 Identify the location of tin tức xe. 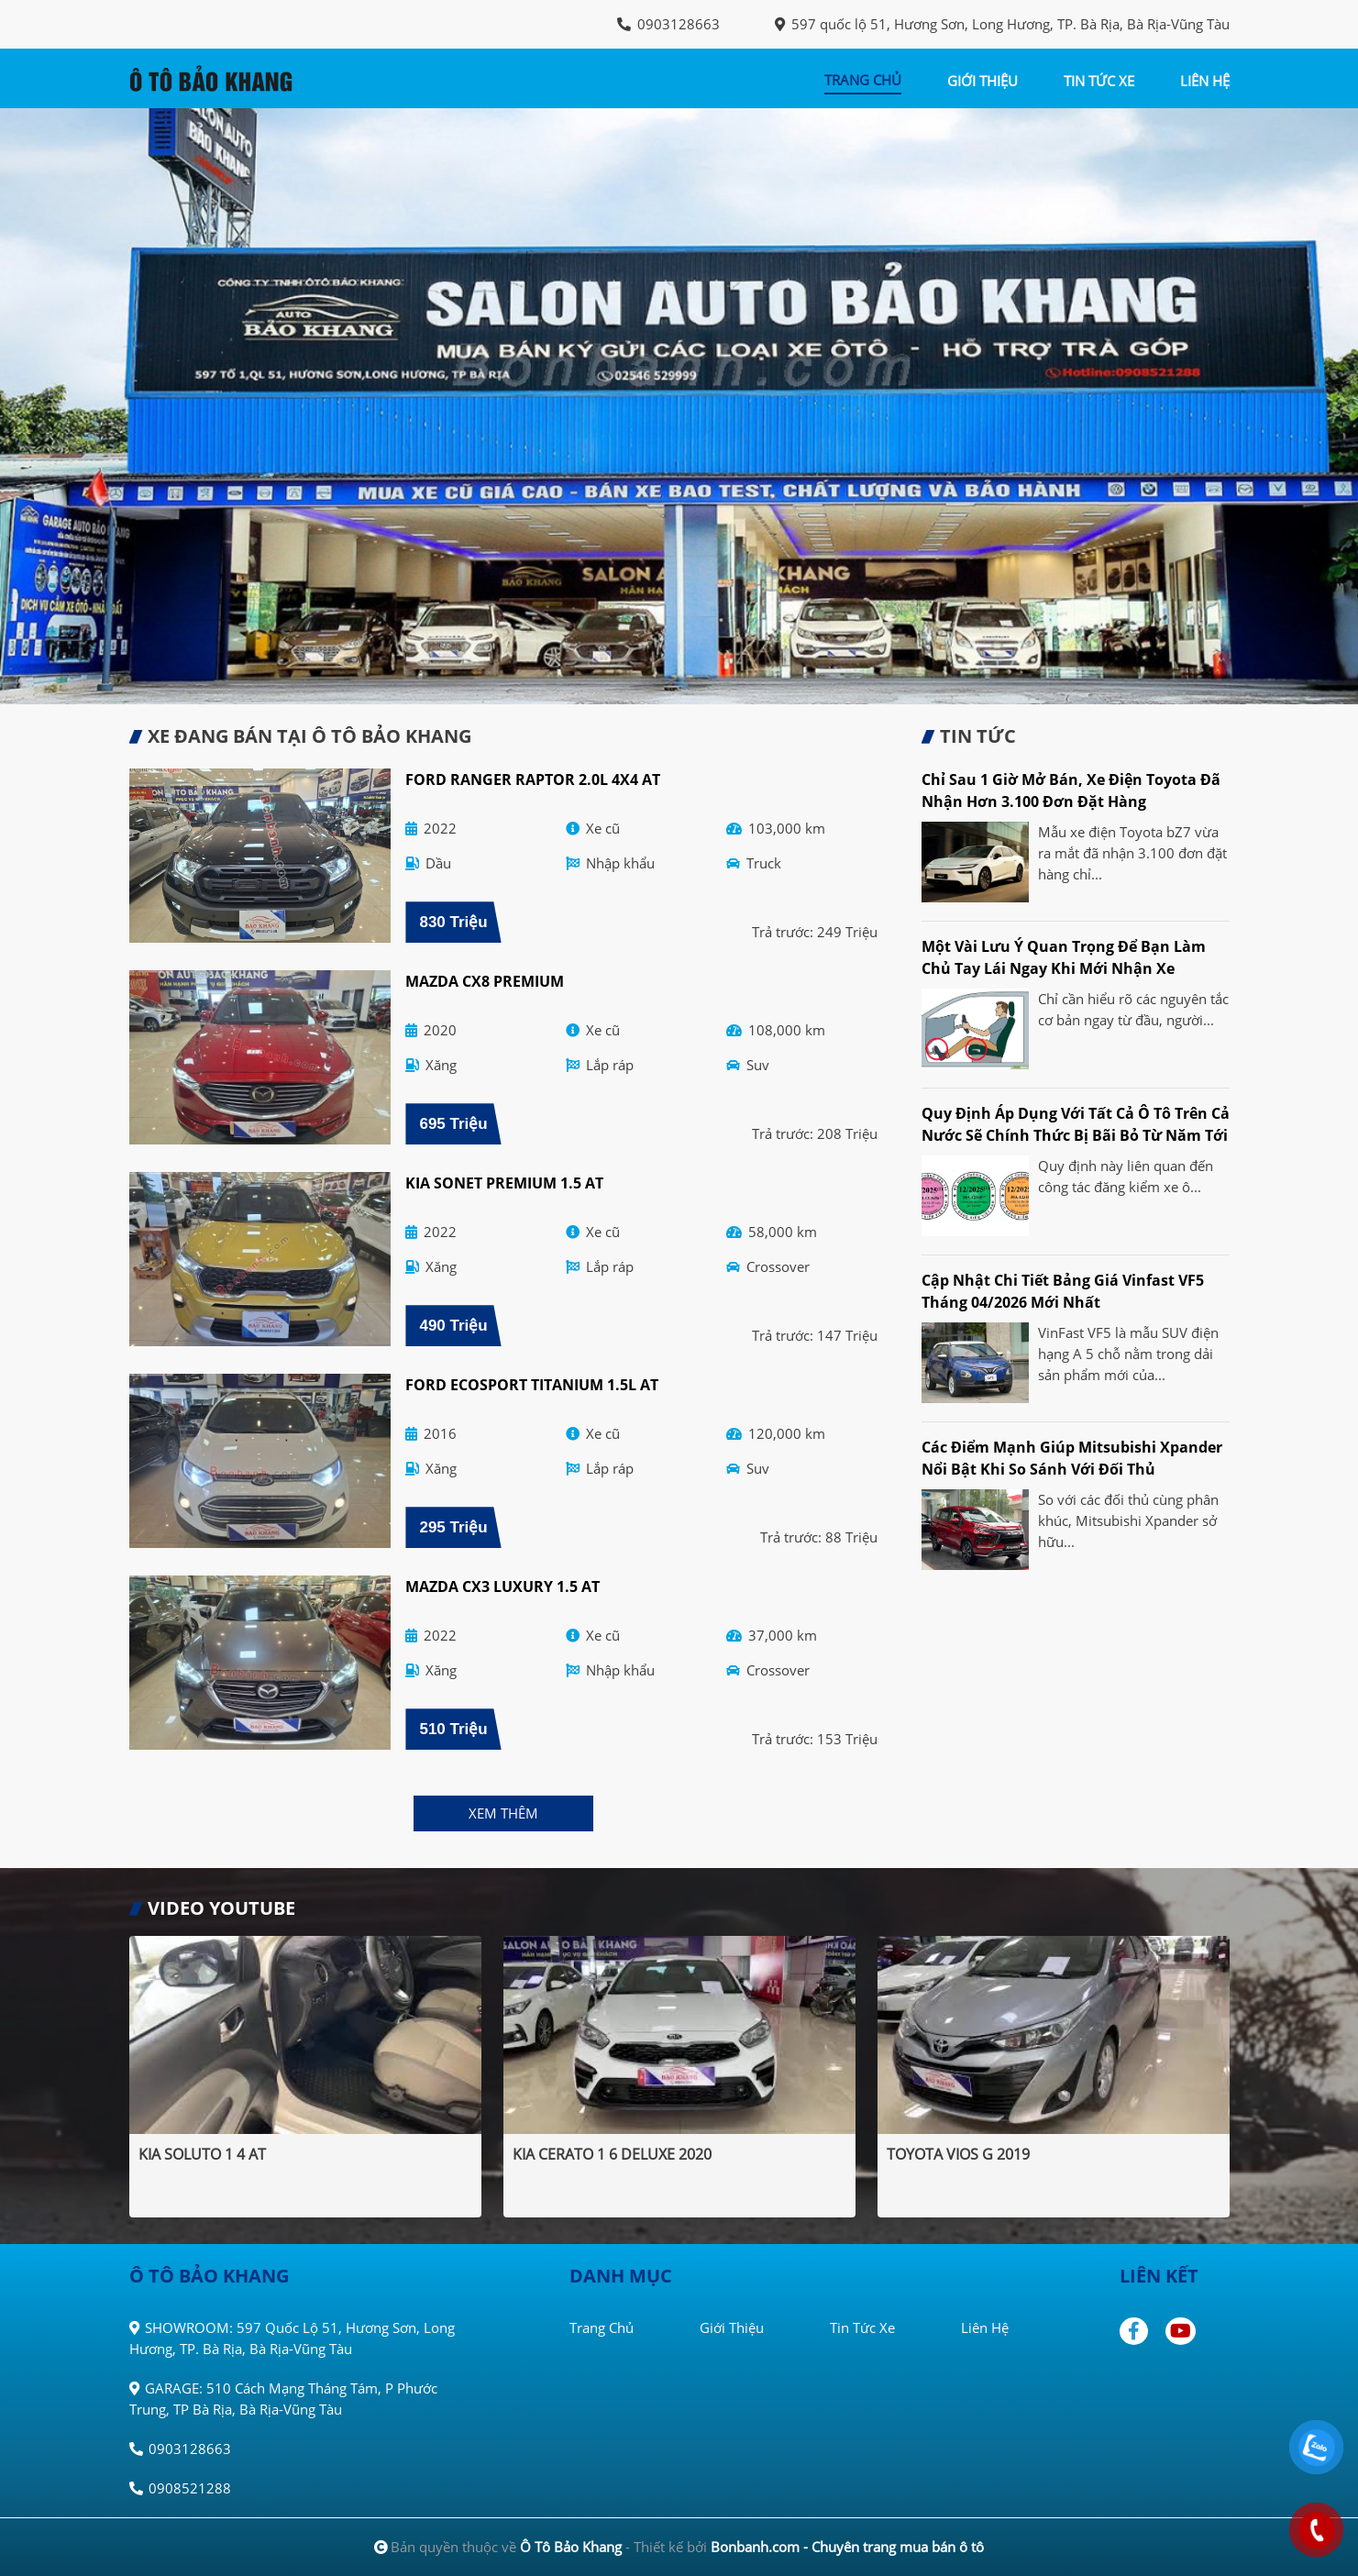
(1099, 81).